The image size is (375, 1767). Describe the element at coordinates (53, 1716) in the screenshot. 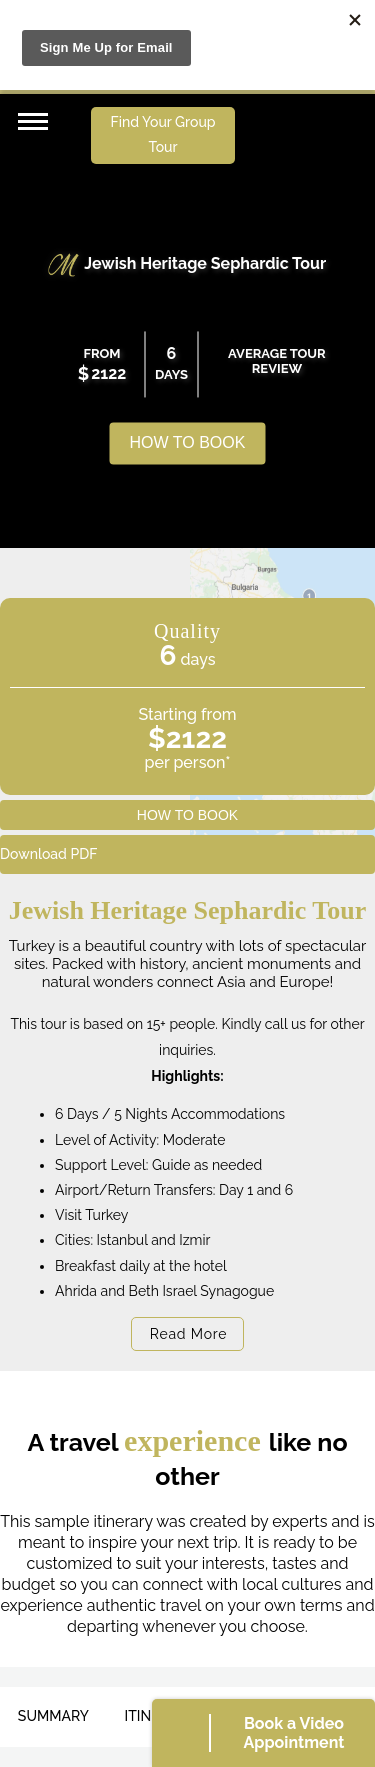

I see `SUMMARY` at that location.